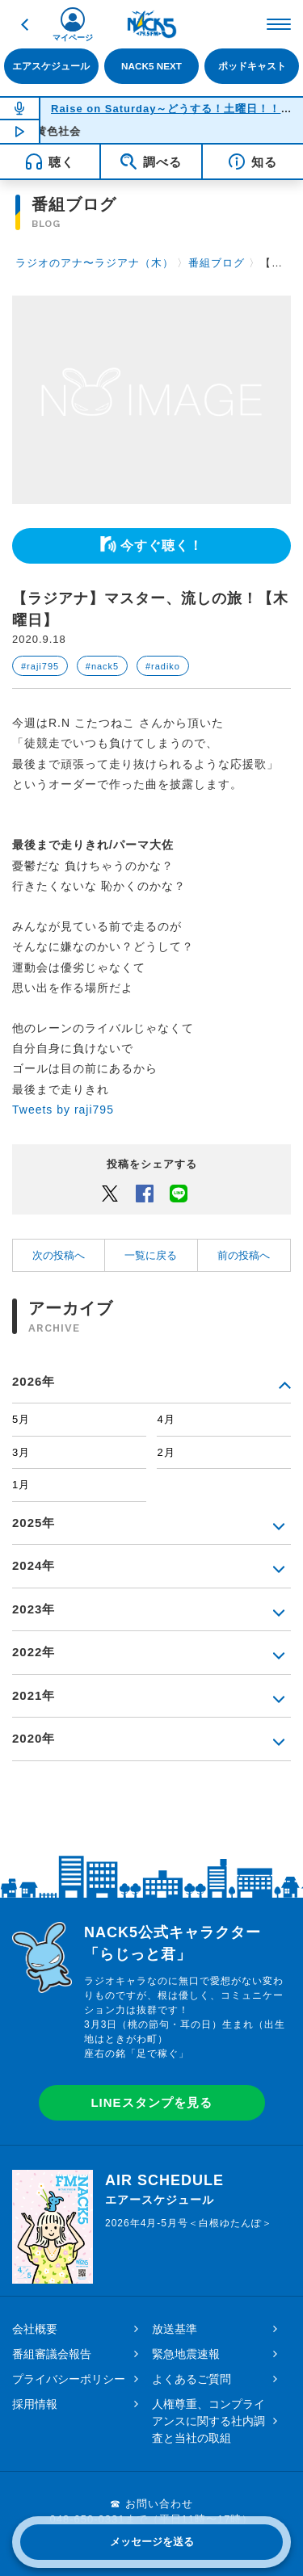 The width and height of the screenshot is (303, 2576). What do you see at coordinates (102, 666) in the screenshot?
I see `#nack5` at bounding box center [102, 666].